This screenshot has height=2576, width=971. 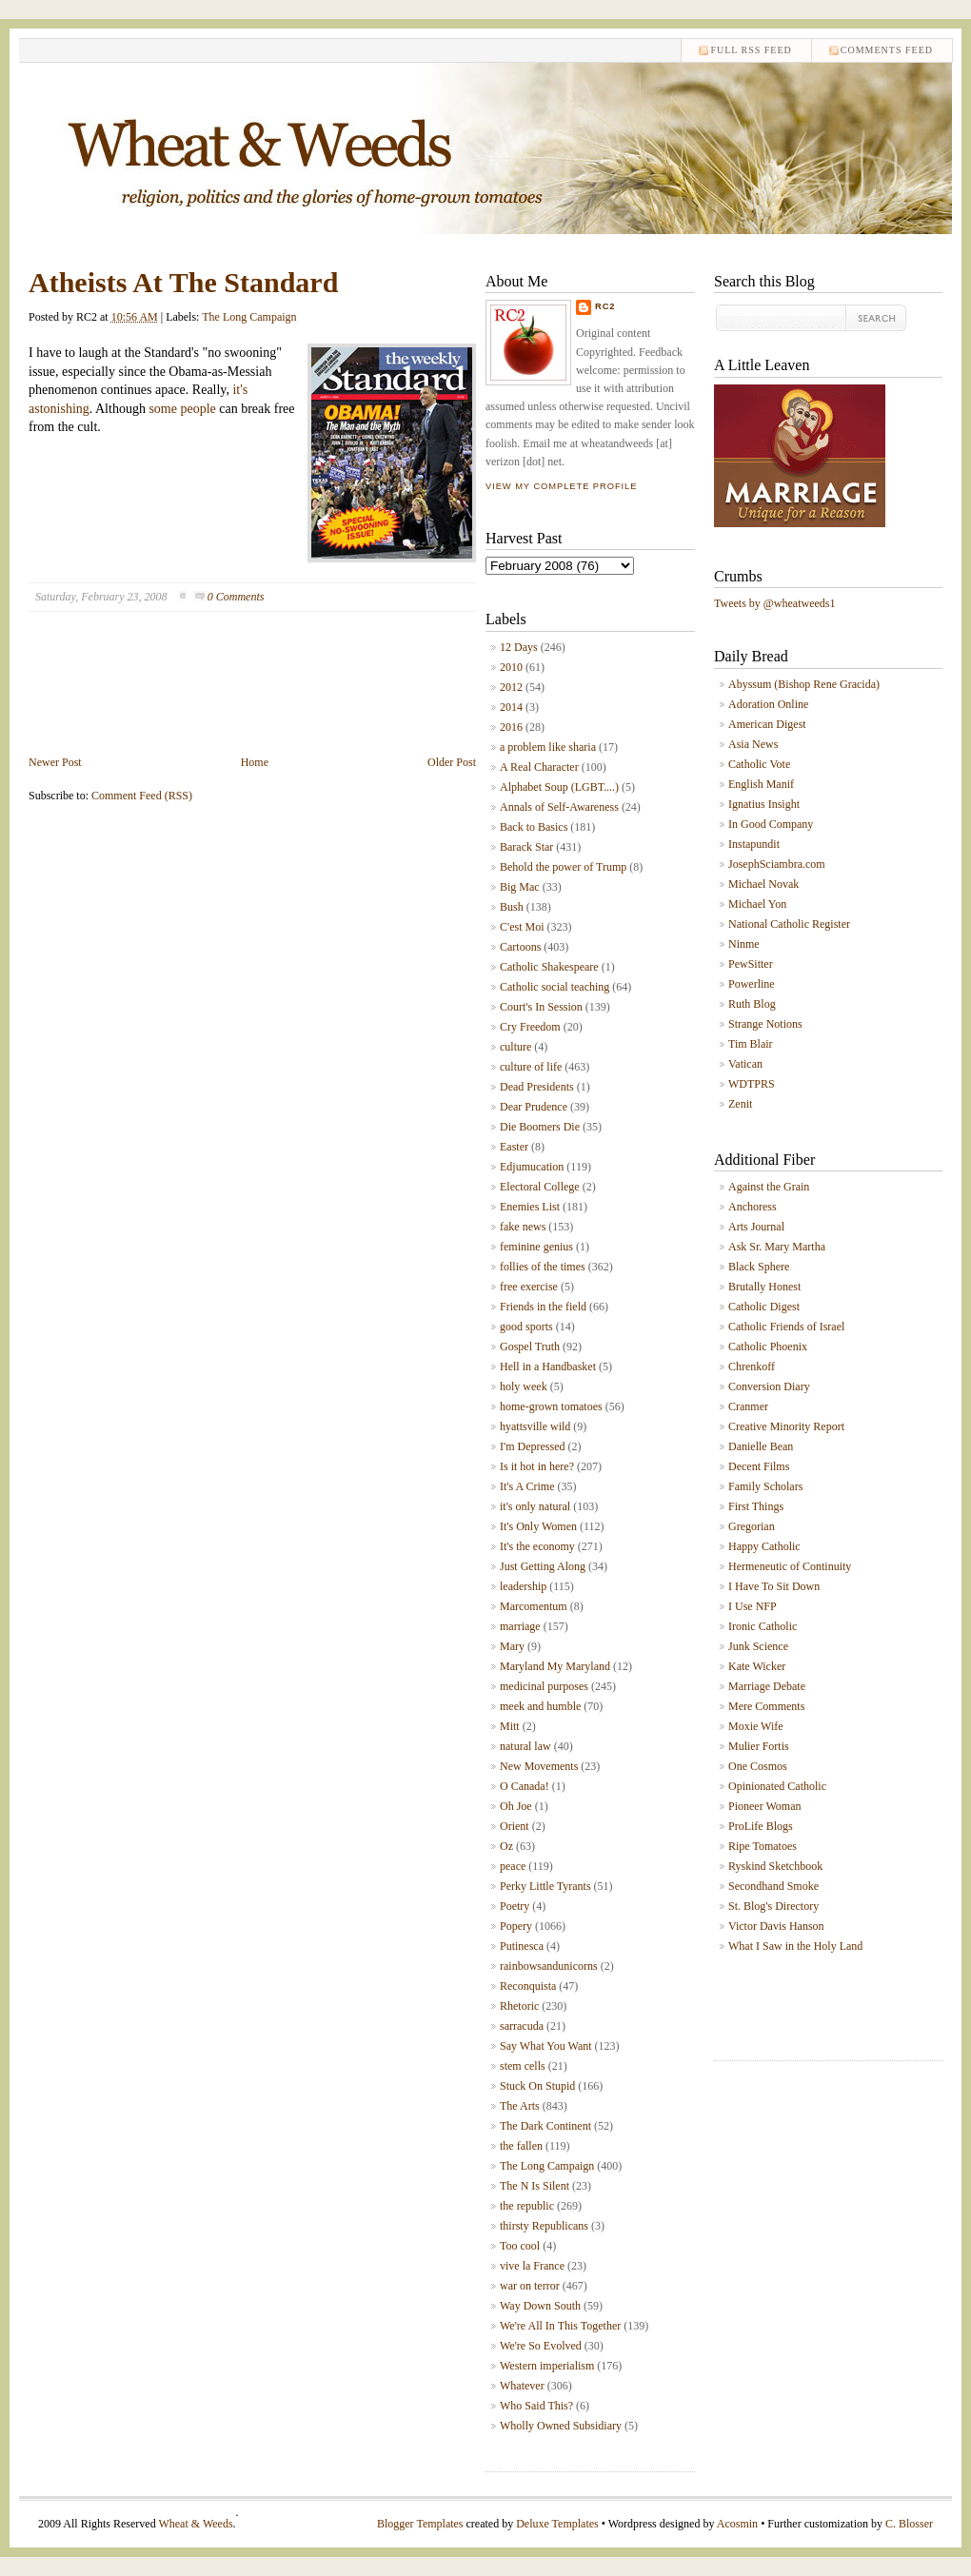 I want to click on Pioneer Woman, so click(x=764, y=1806).